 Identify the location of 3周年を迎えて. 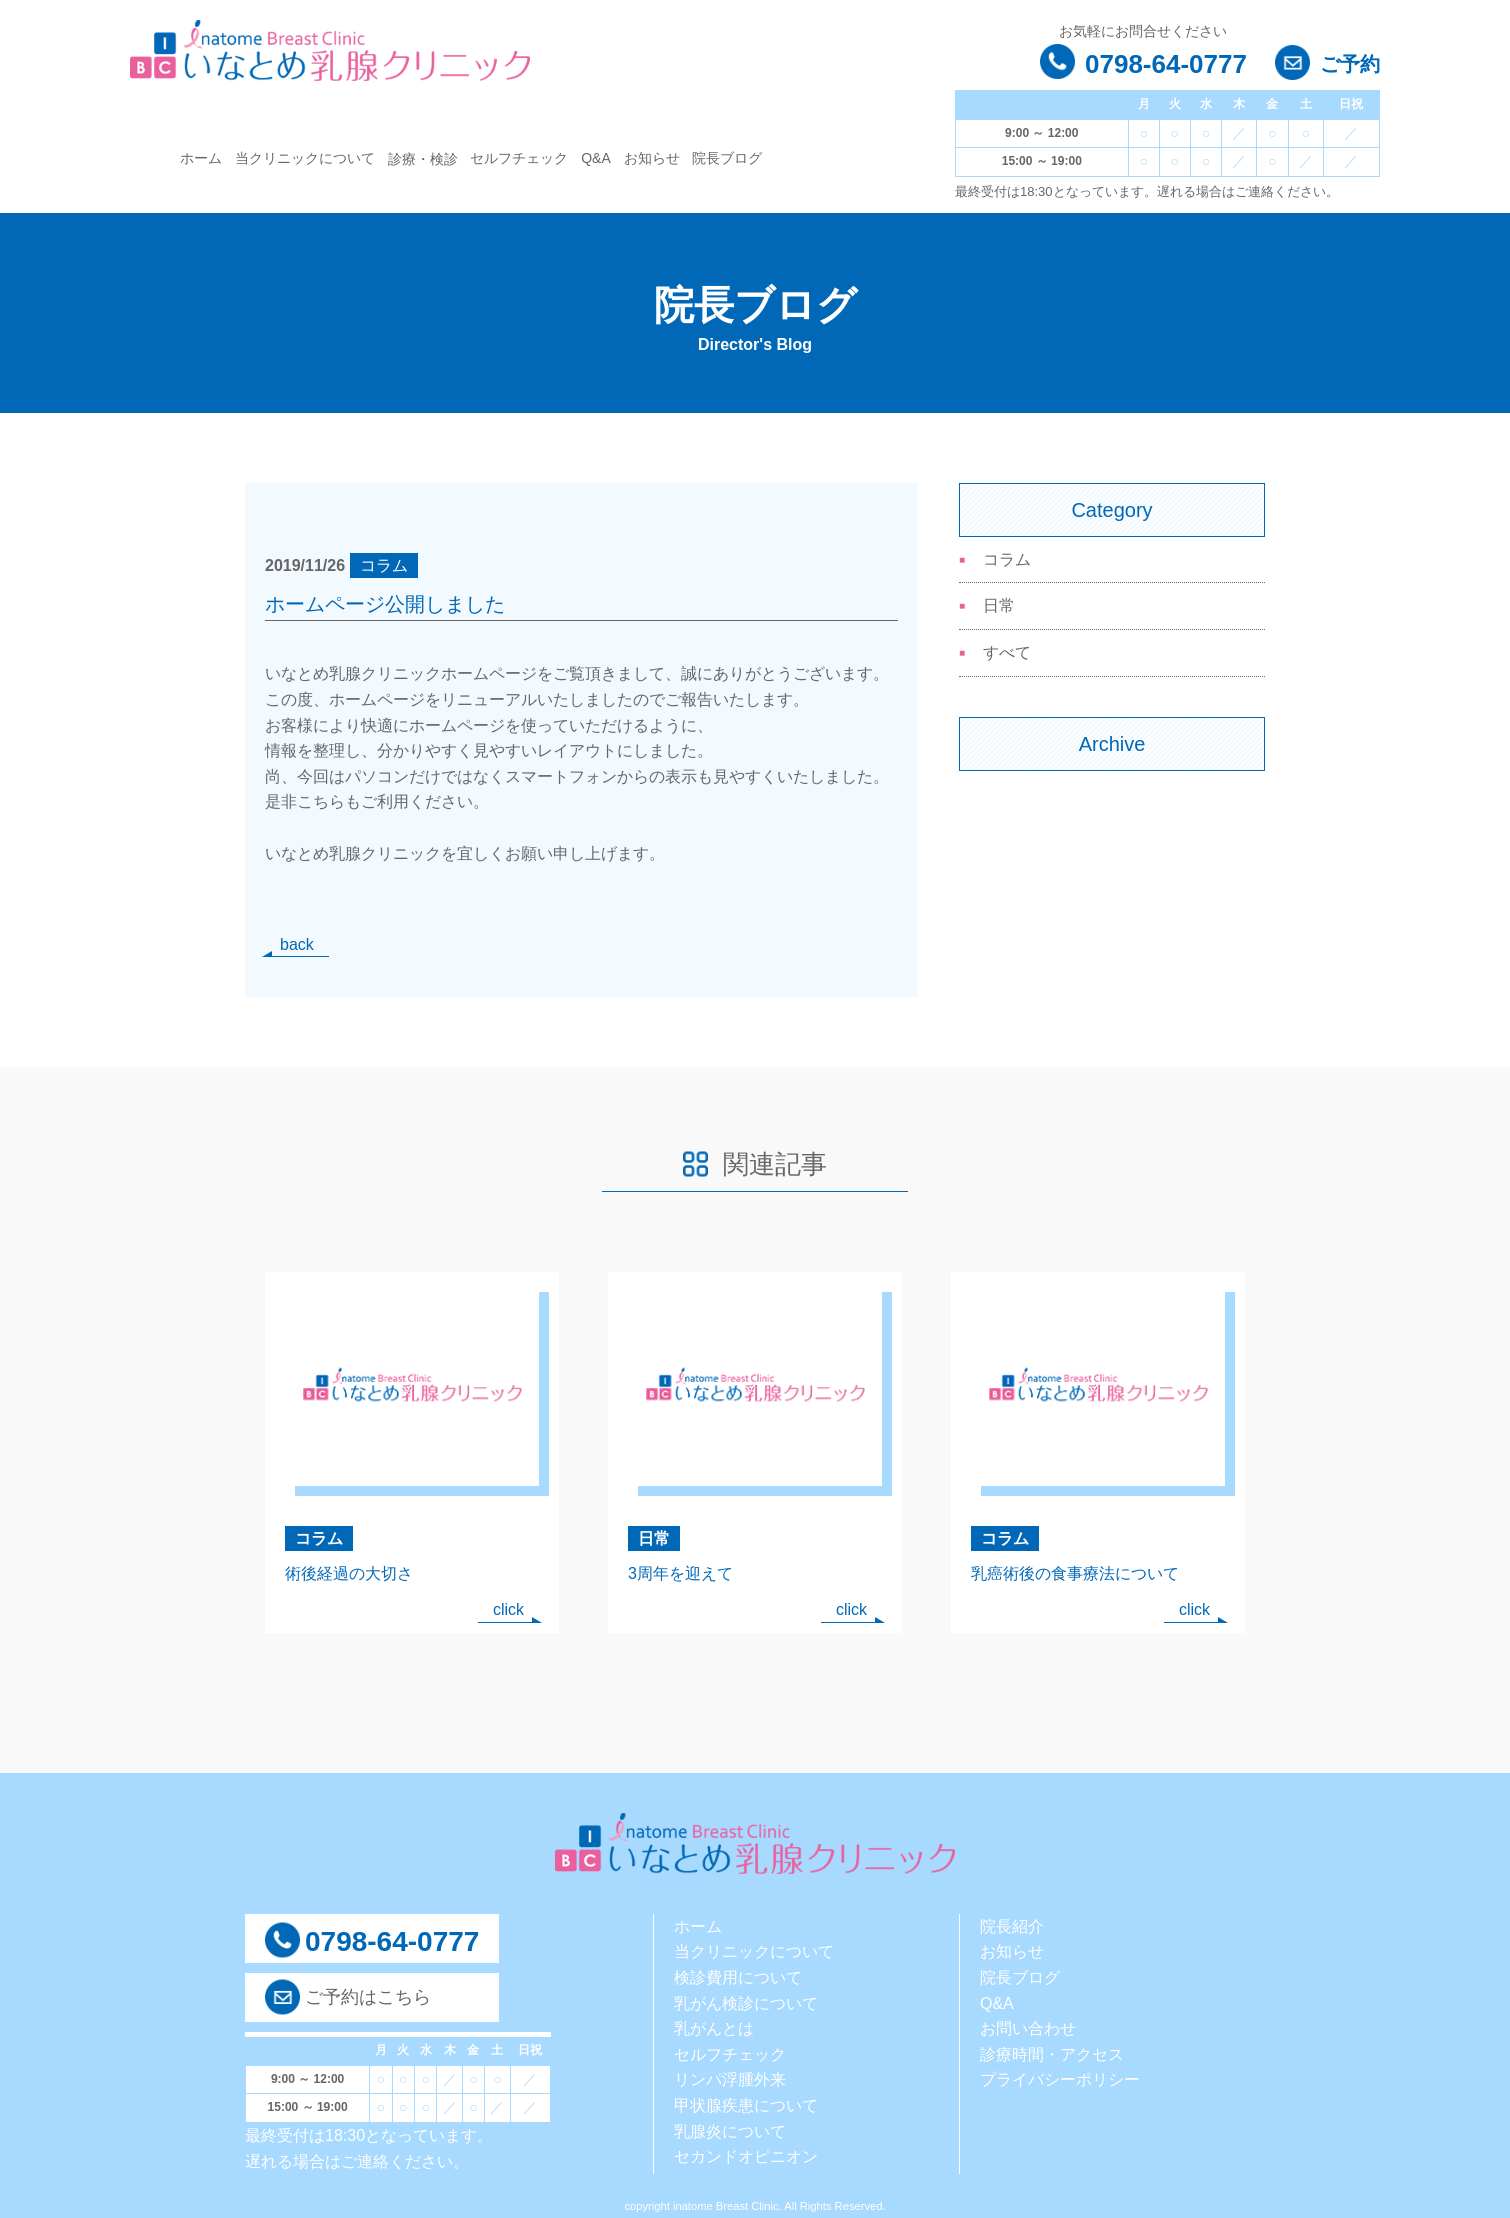
(680, 1573).